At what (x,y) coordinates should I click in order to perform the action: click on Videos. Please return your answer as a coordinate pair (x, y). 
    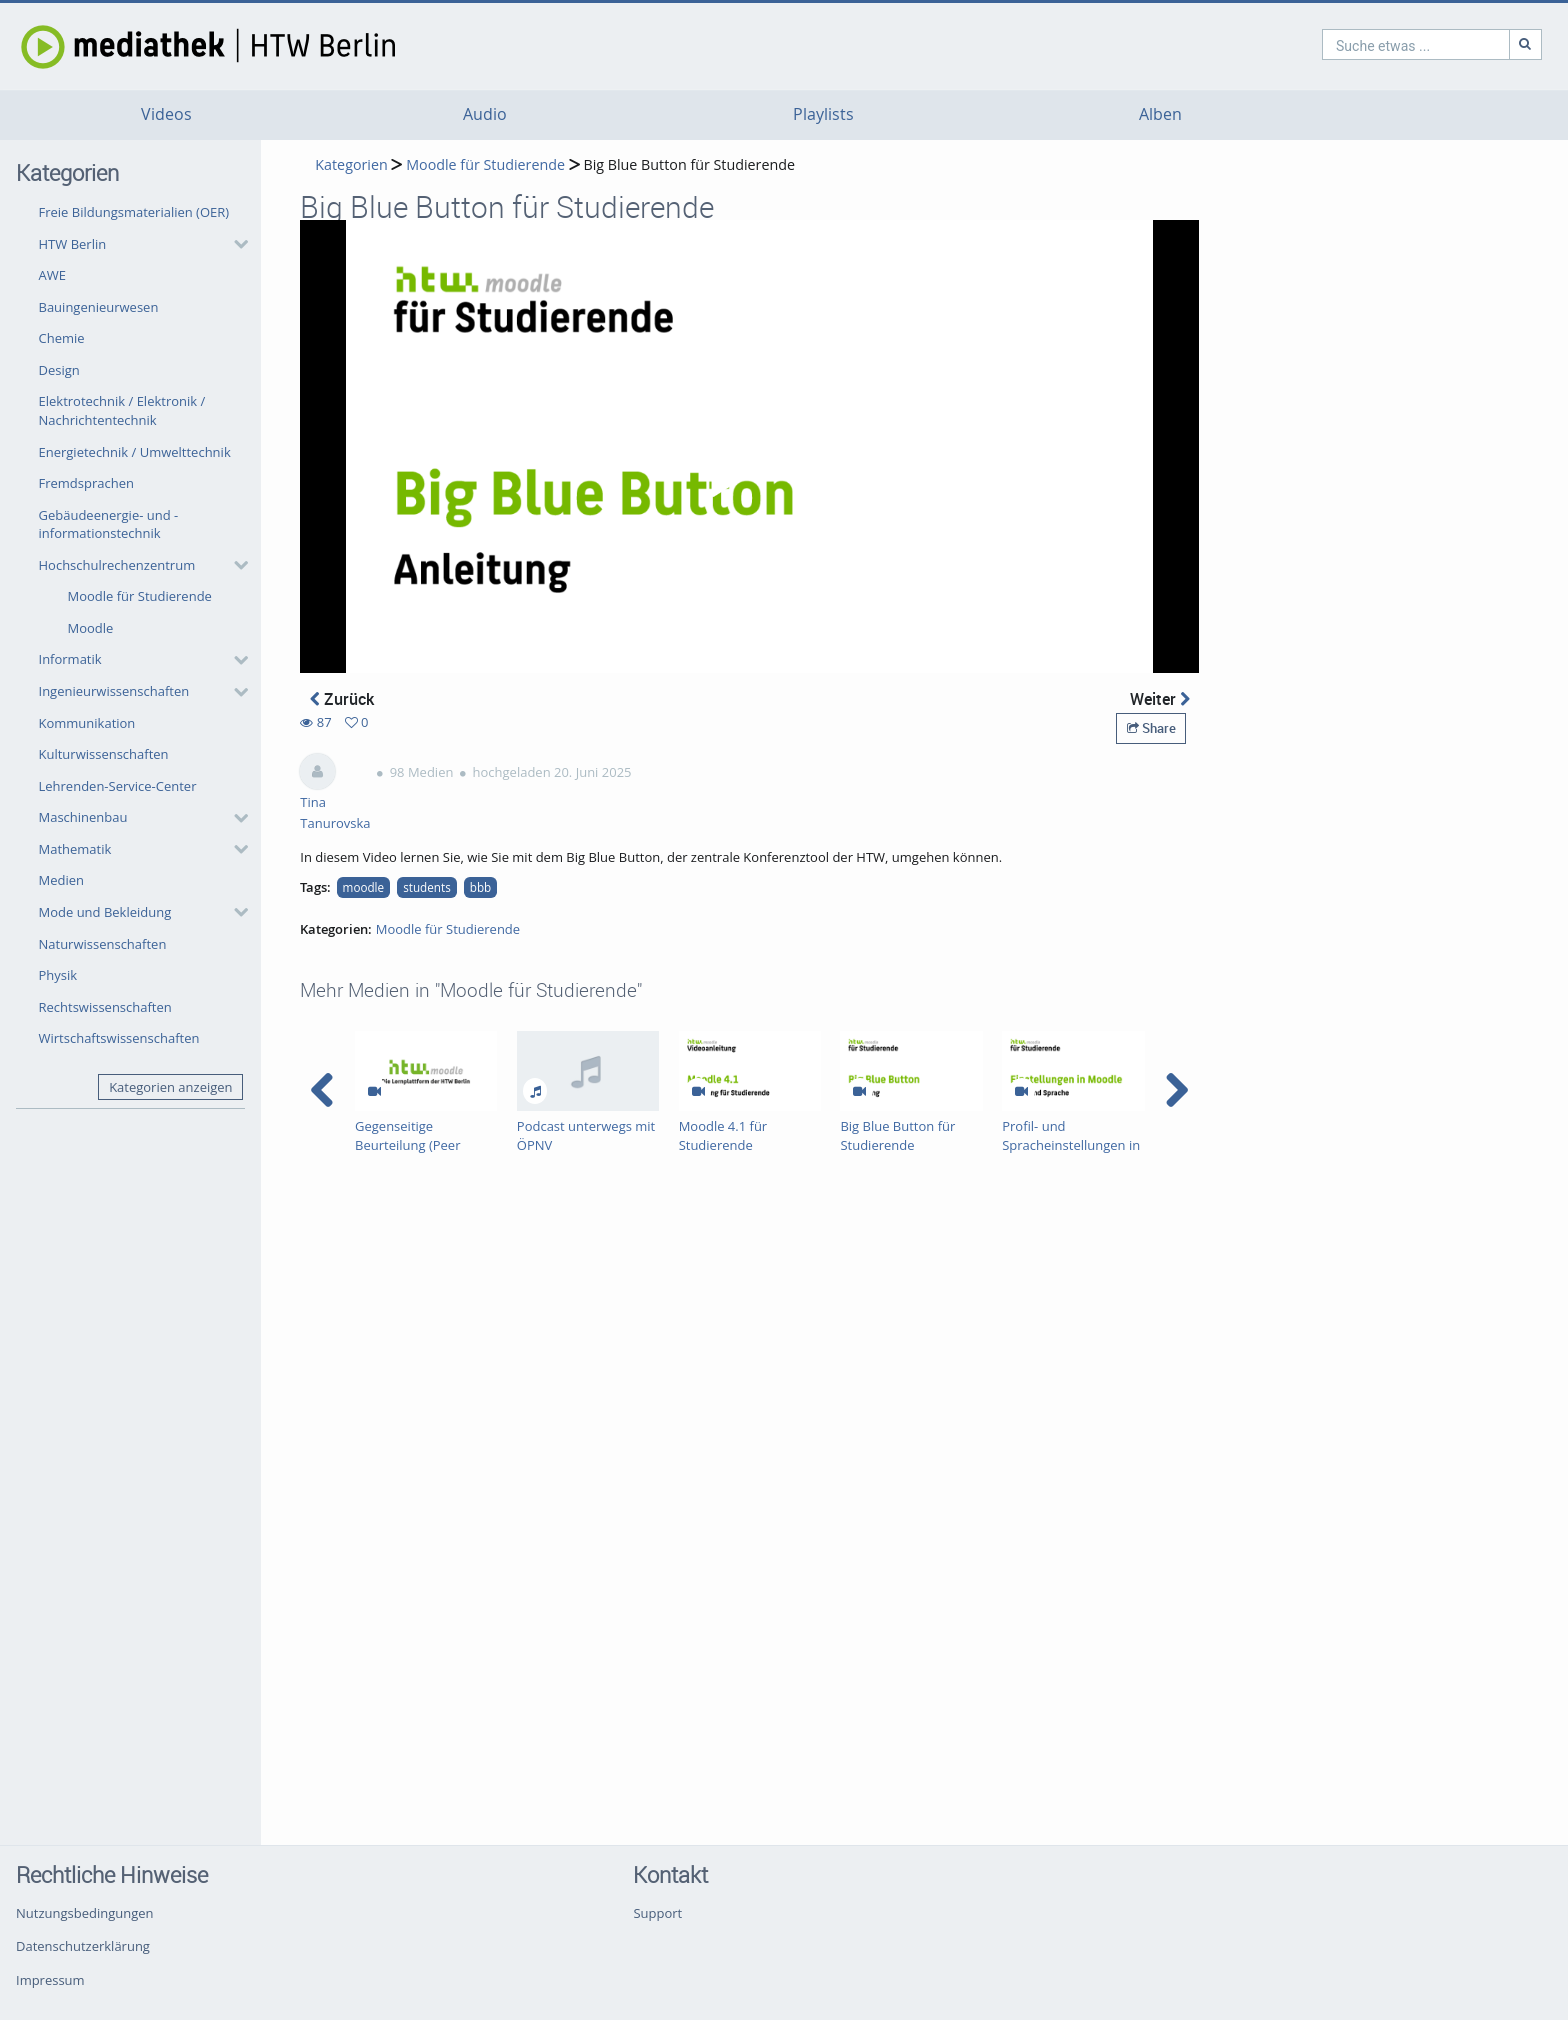
    Looking at the image, I should click on (166, 114).